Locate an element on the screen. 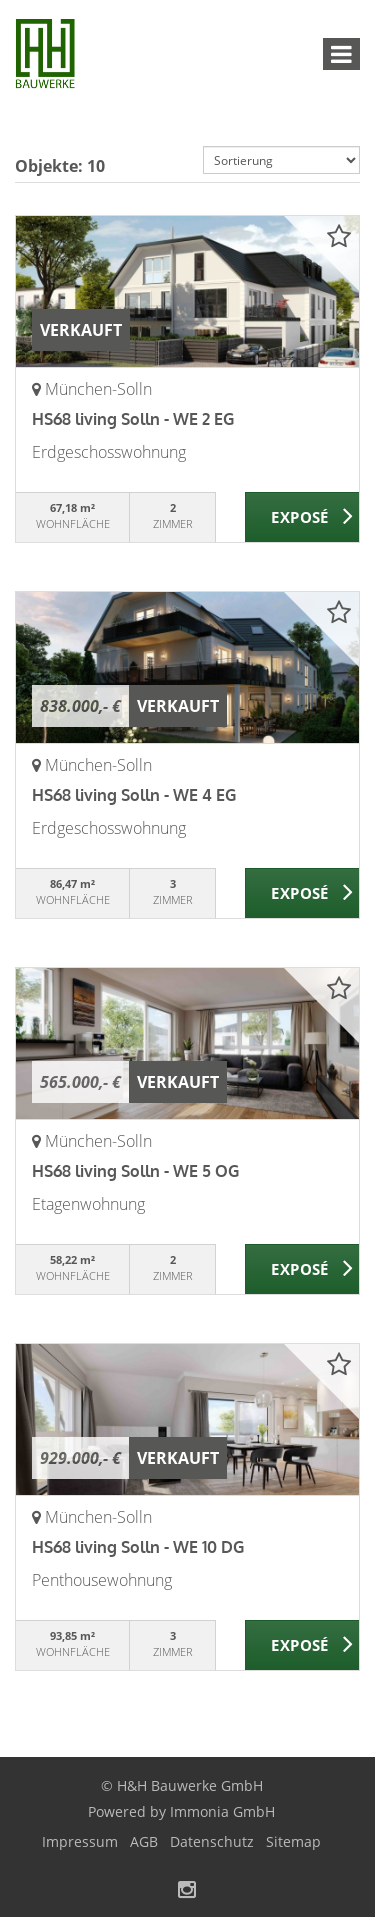 Image resolution: width=375 pixels, height=1917 pixels. Sitemap is located at coordinates (293, 1841).